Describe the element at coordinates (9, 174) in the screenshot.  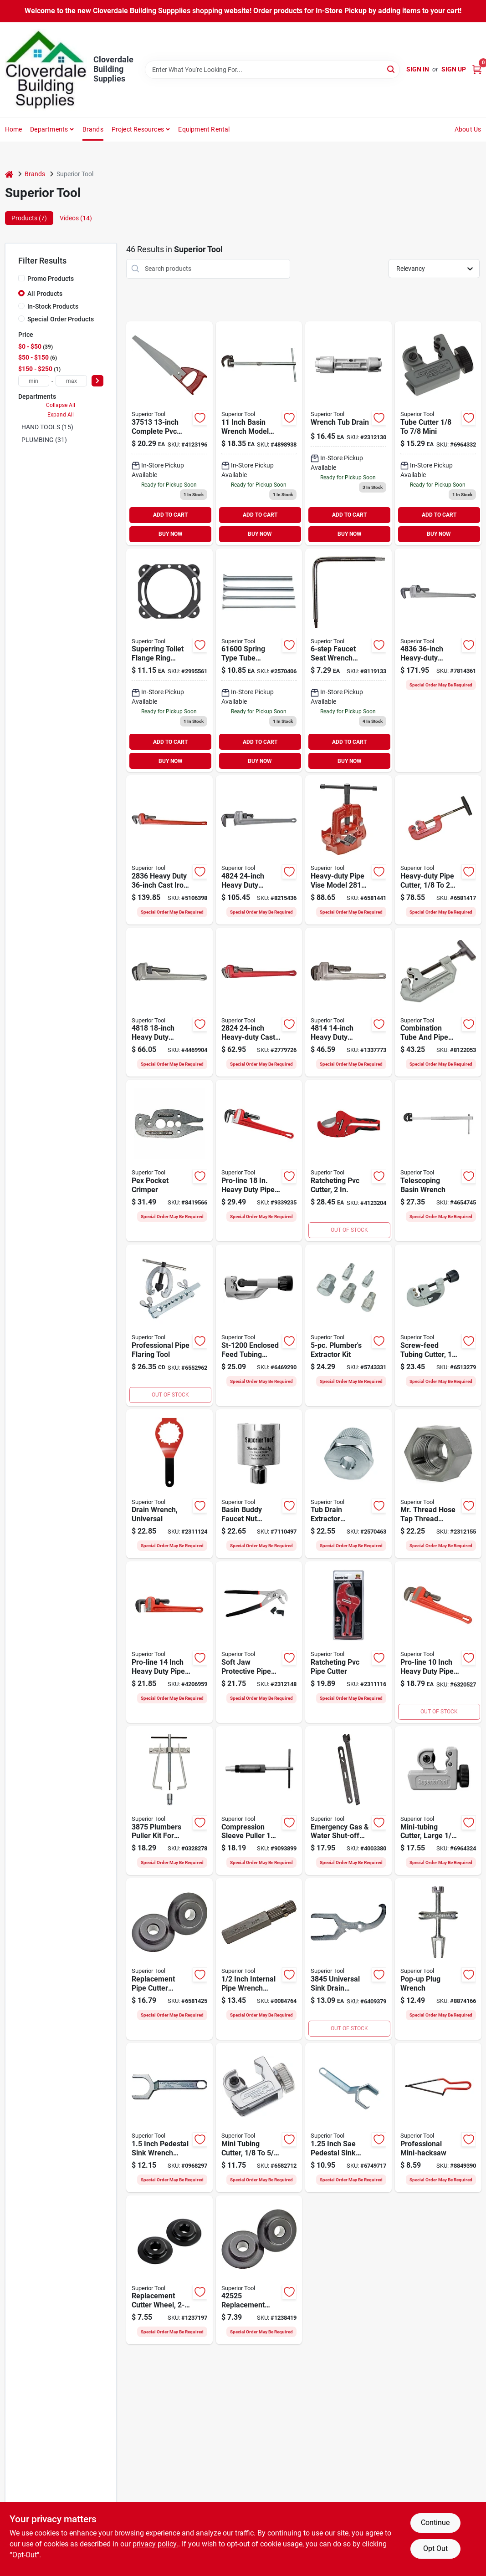
I see `[Home]` at that location.